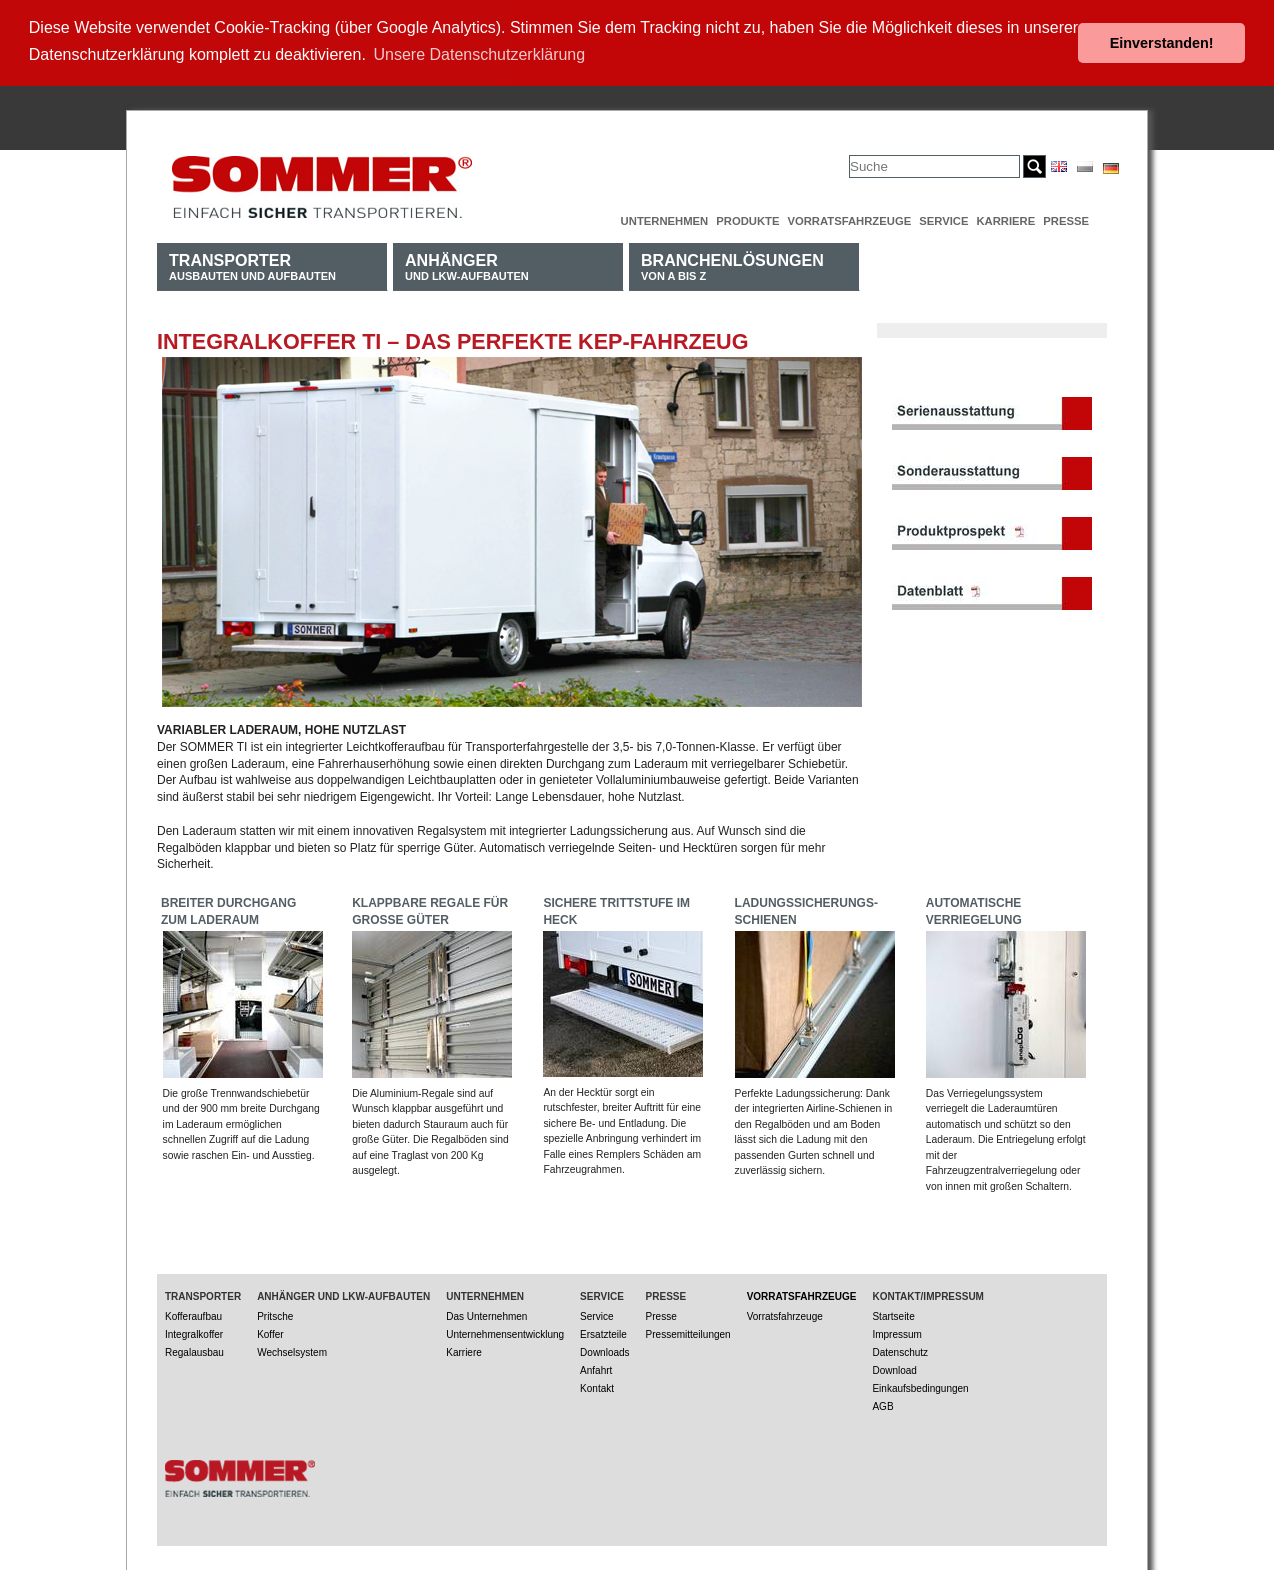 The image size is (1274, 1570). Describe the element at coordinates (688, 1332) in the screenshot. I see `Pressemitteilungen` at that location.